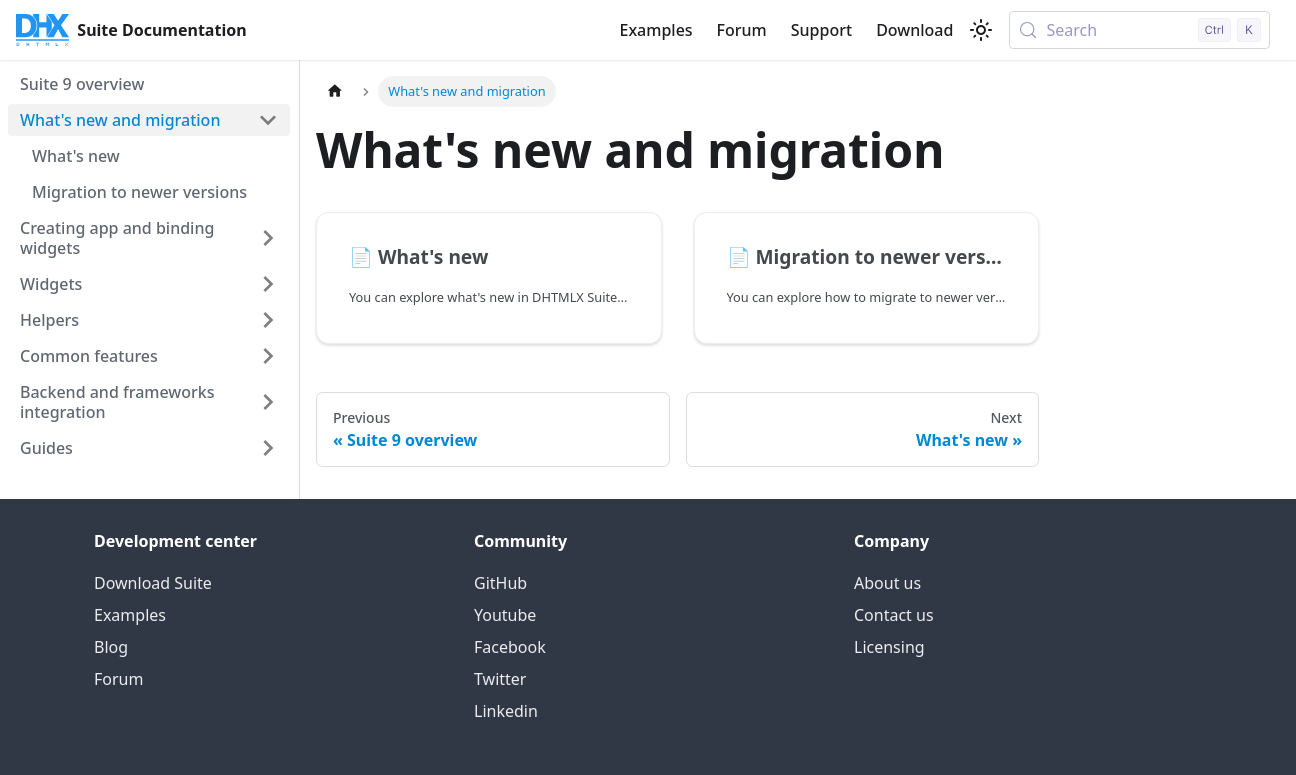  Describe the element at coordinates (506, 711) in the screenshot. I see `Linkedin` at that location.